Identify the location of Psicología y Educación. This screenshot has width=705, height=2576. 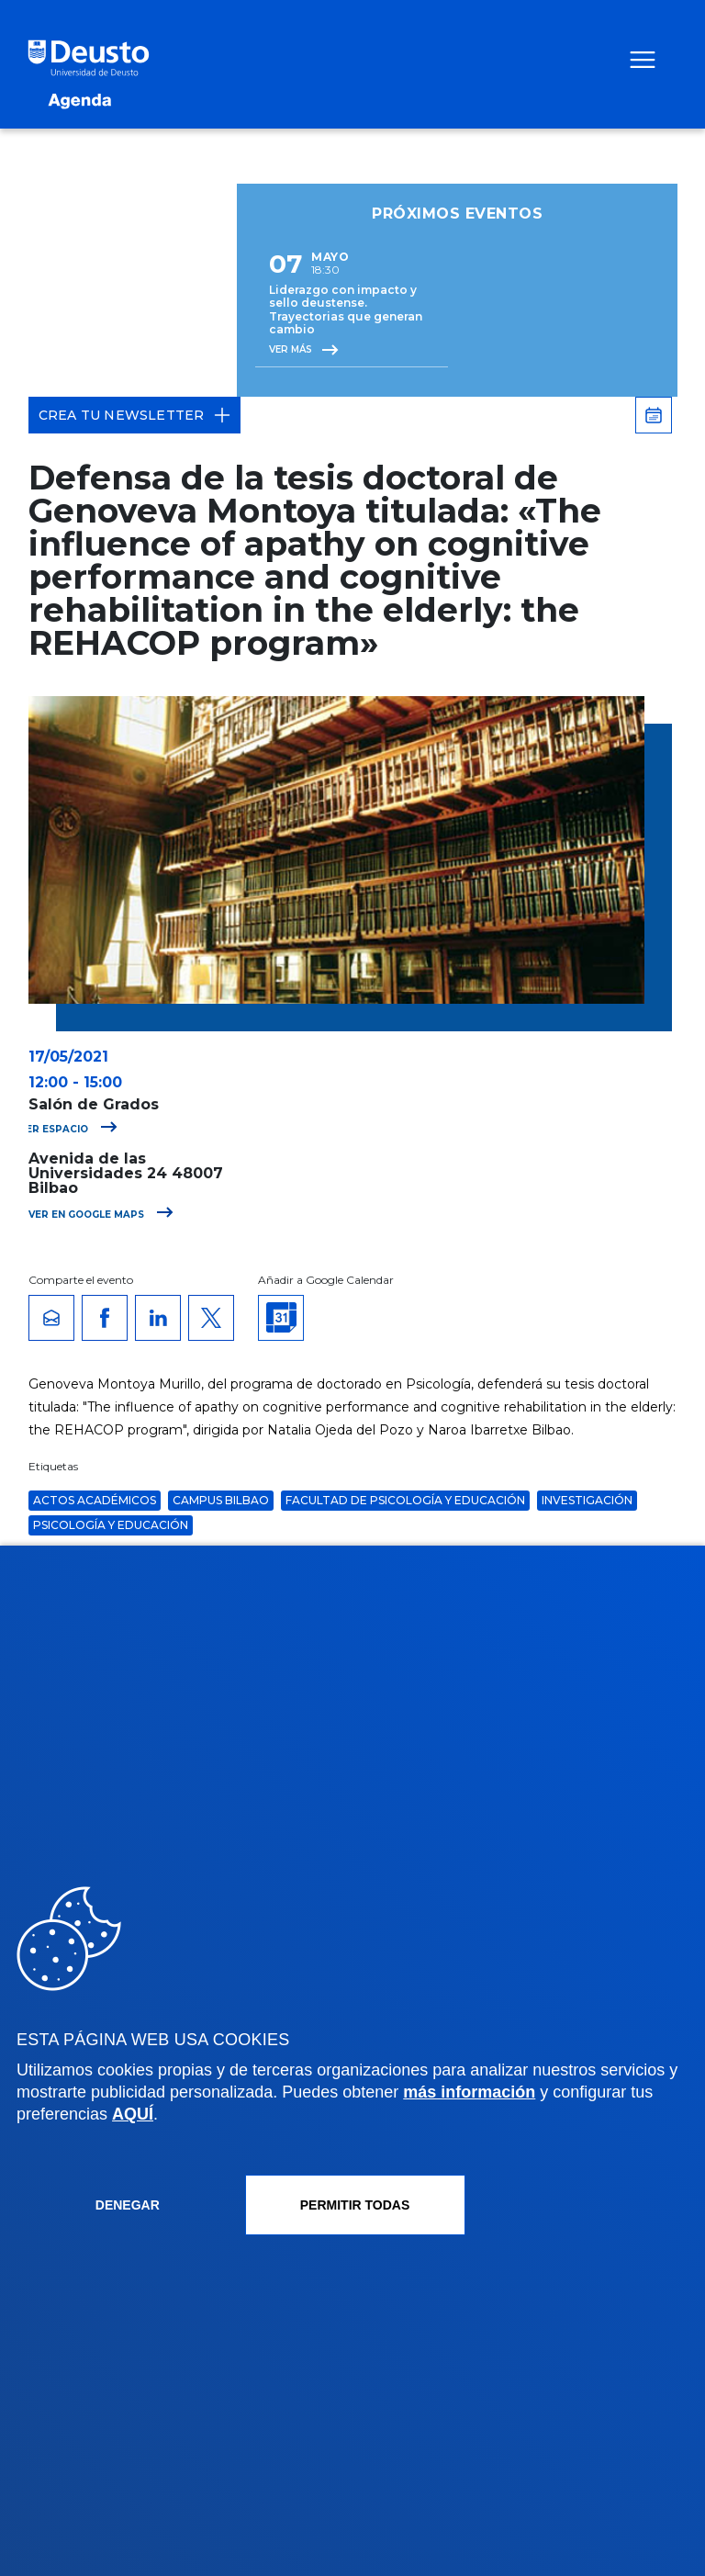
(110, 1525).